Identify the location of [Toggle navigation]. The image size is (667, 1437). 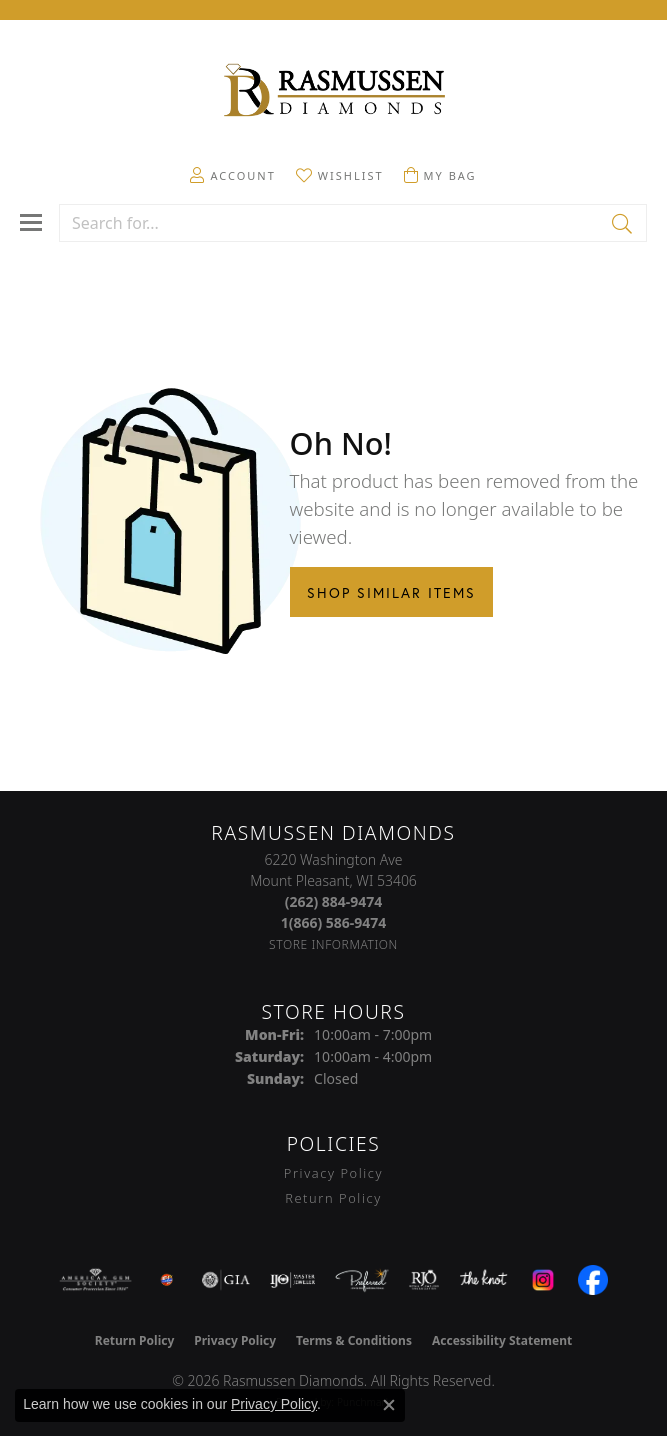
(31, 222).